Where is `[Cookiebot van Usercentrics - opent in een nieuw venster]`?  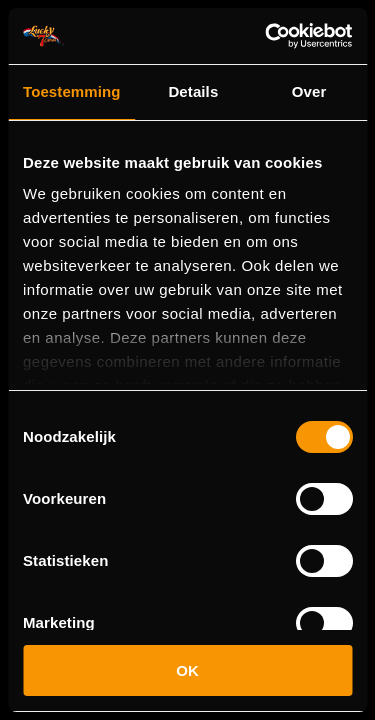 [Cookiebot van Usercentrics - opent in een nieuw venster] is located at coordinates (267, 36).